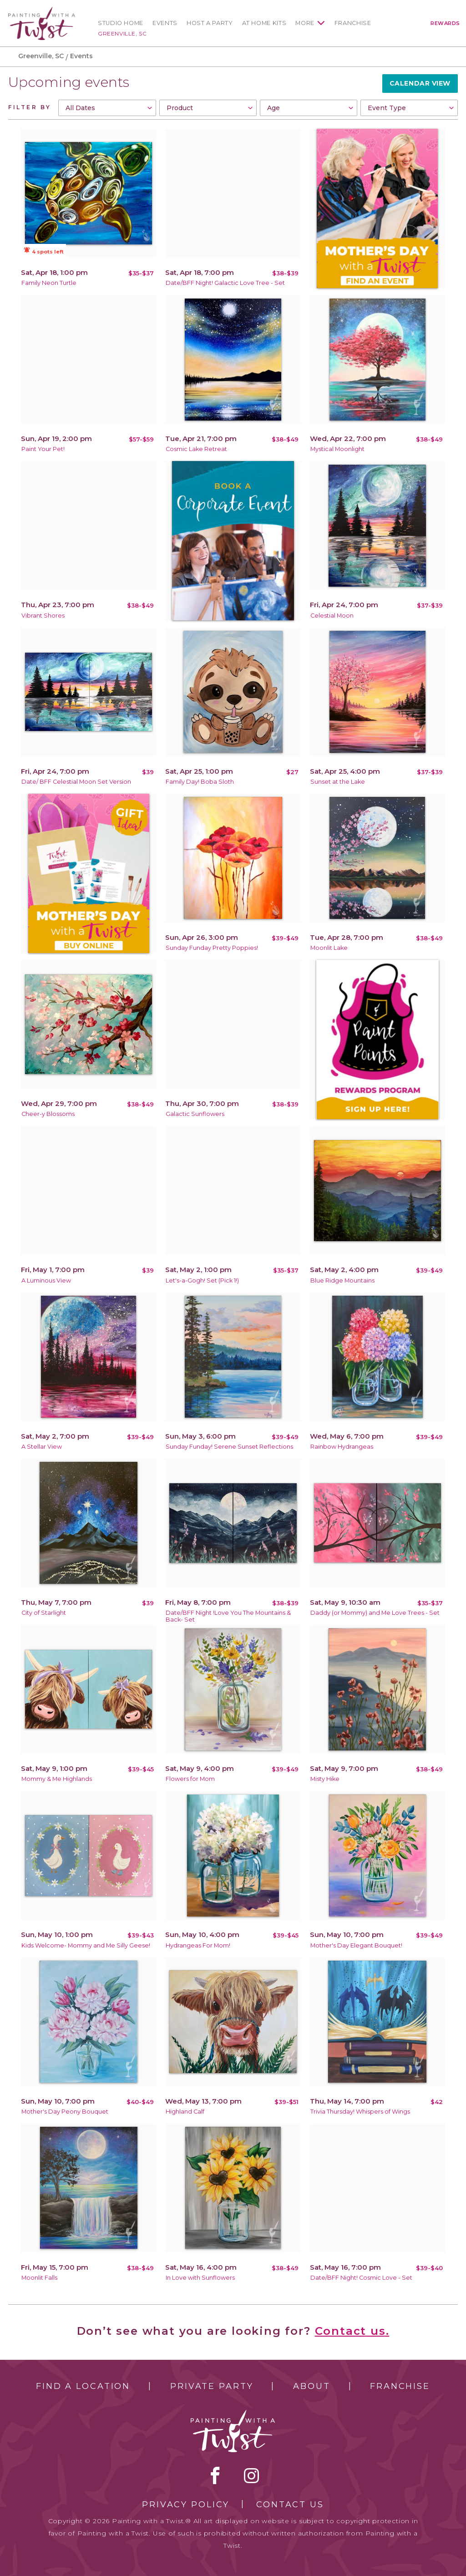 This screenshot has width=466, height=2576. I want to click on Misty Hike, so click(324, 1778).